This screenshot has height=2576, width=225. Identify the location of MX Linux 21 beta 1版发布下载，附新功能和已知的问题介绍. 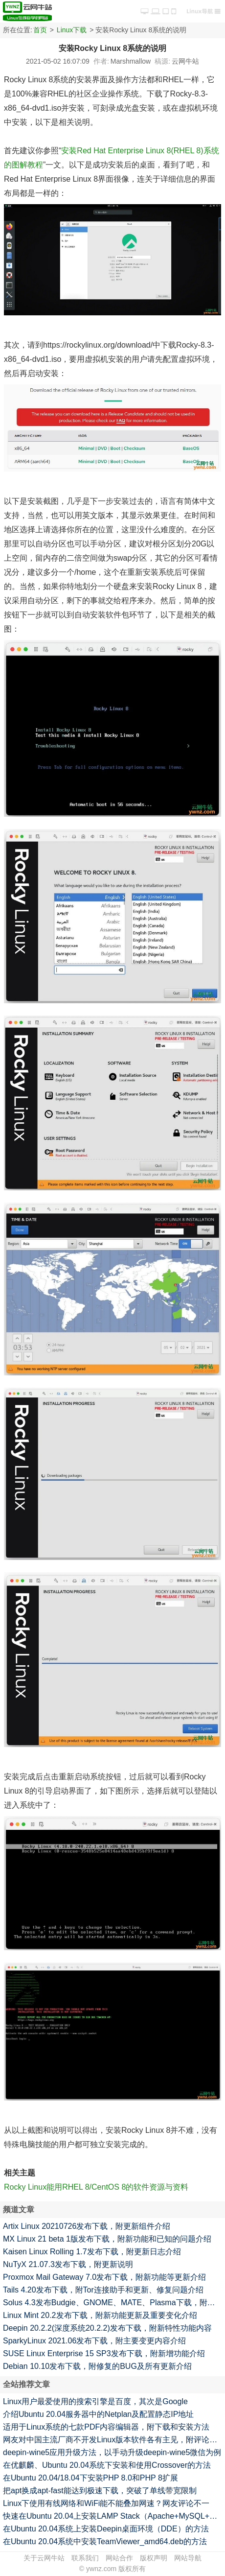
(107, 2239).